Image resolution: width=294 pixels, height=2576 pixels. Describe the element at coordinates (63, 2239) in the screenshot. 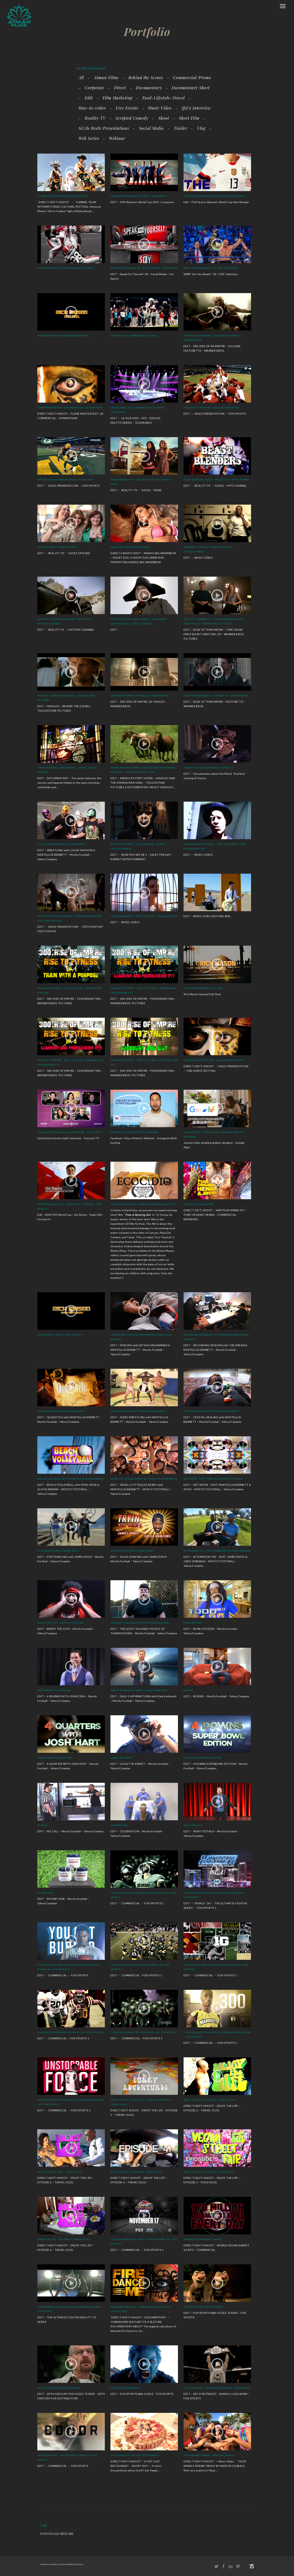

I see `ENJOY THE LIFE – EPISODE 6 – TRAVEL VLOG` at that location.